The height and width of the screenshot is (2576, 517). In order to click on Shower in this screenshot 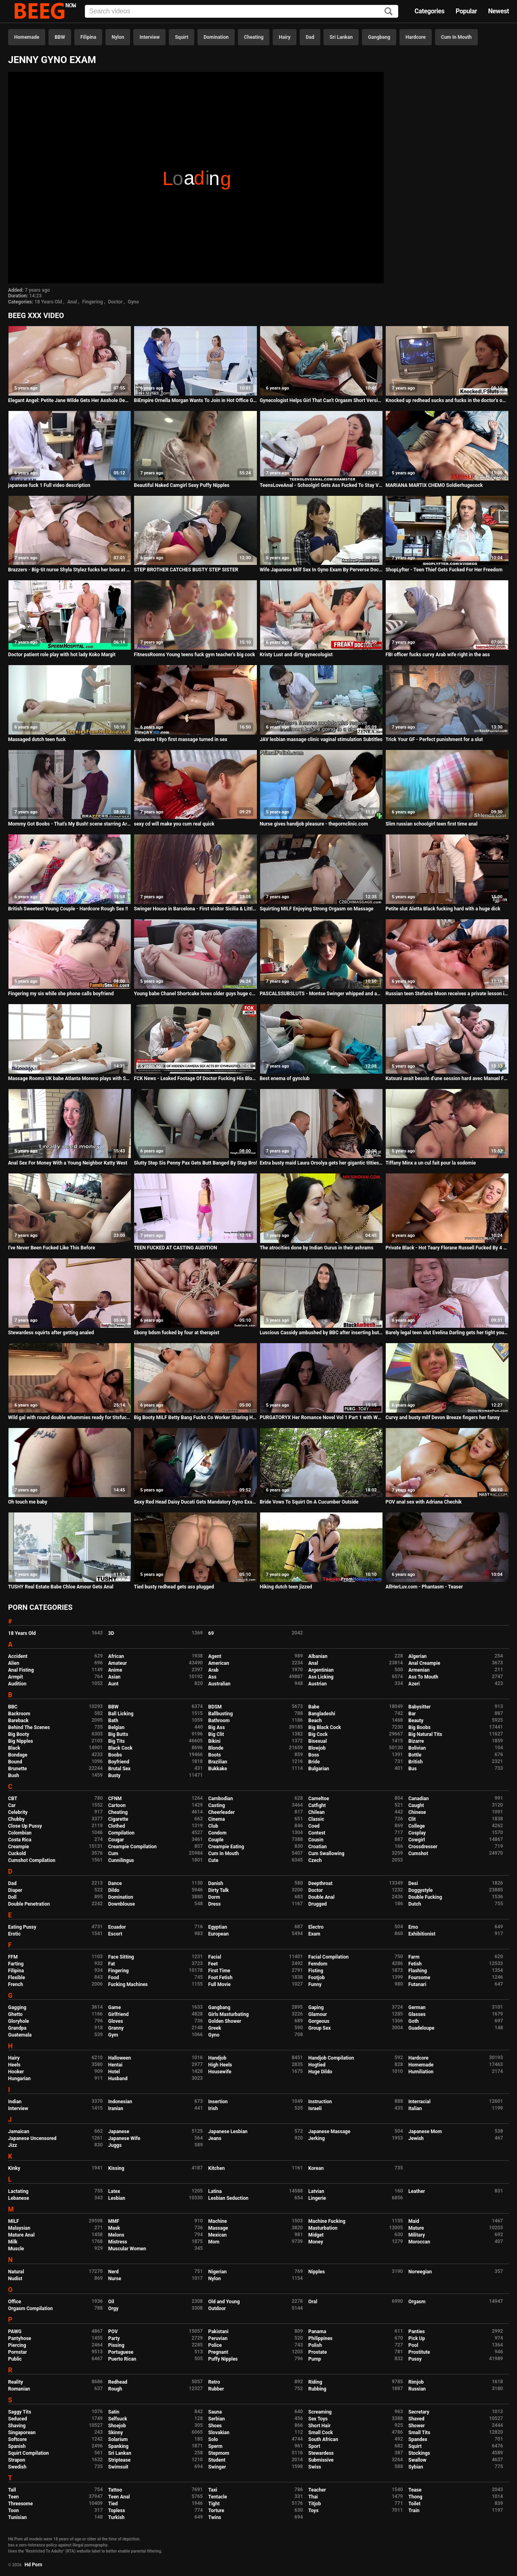, I will do `click(416, 2426)`.